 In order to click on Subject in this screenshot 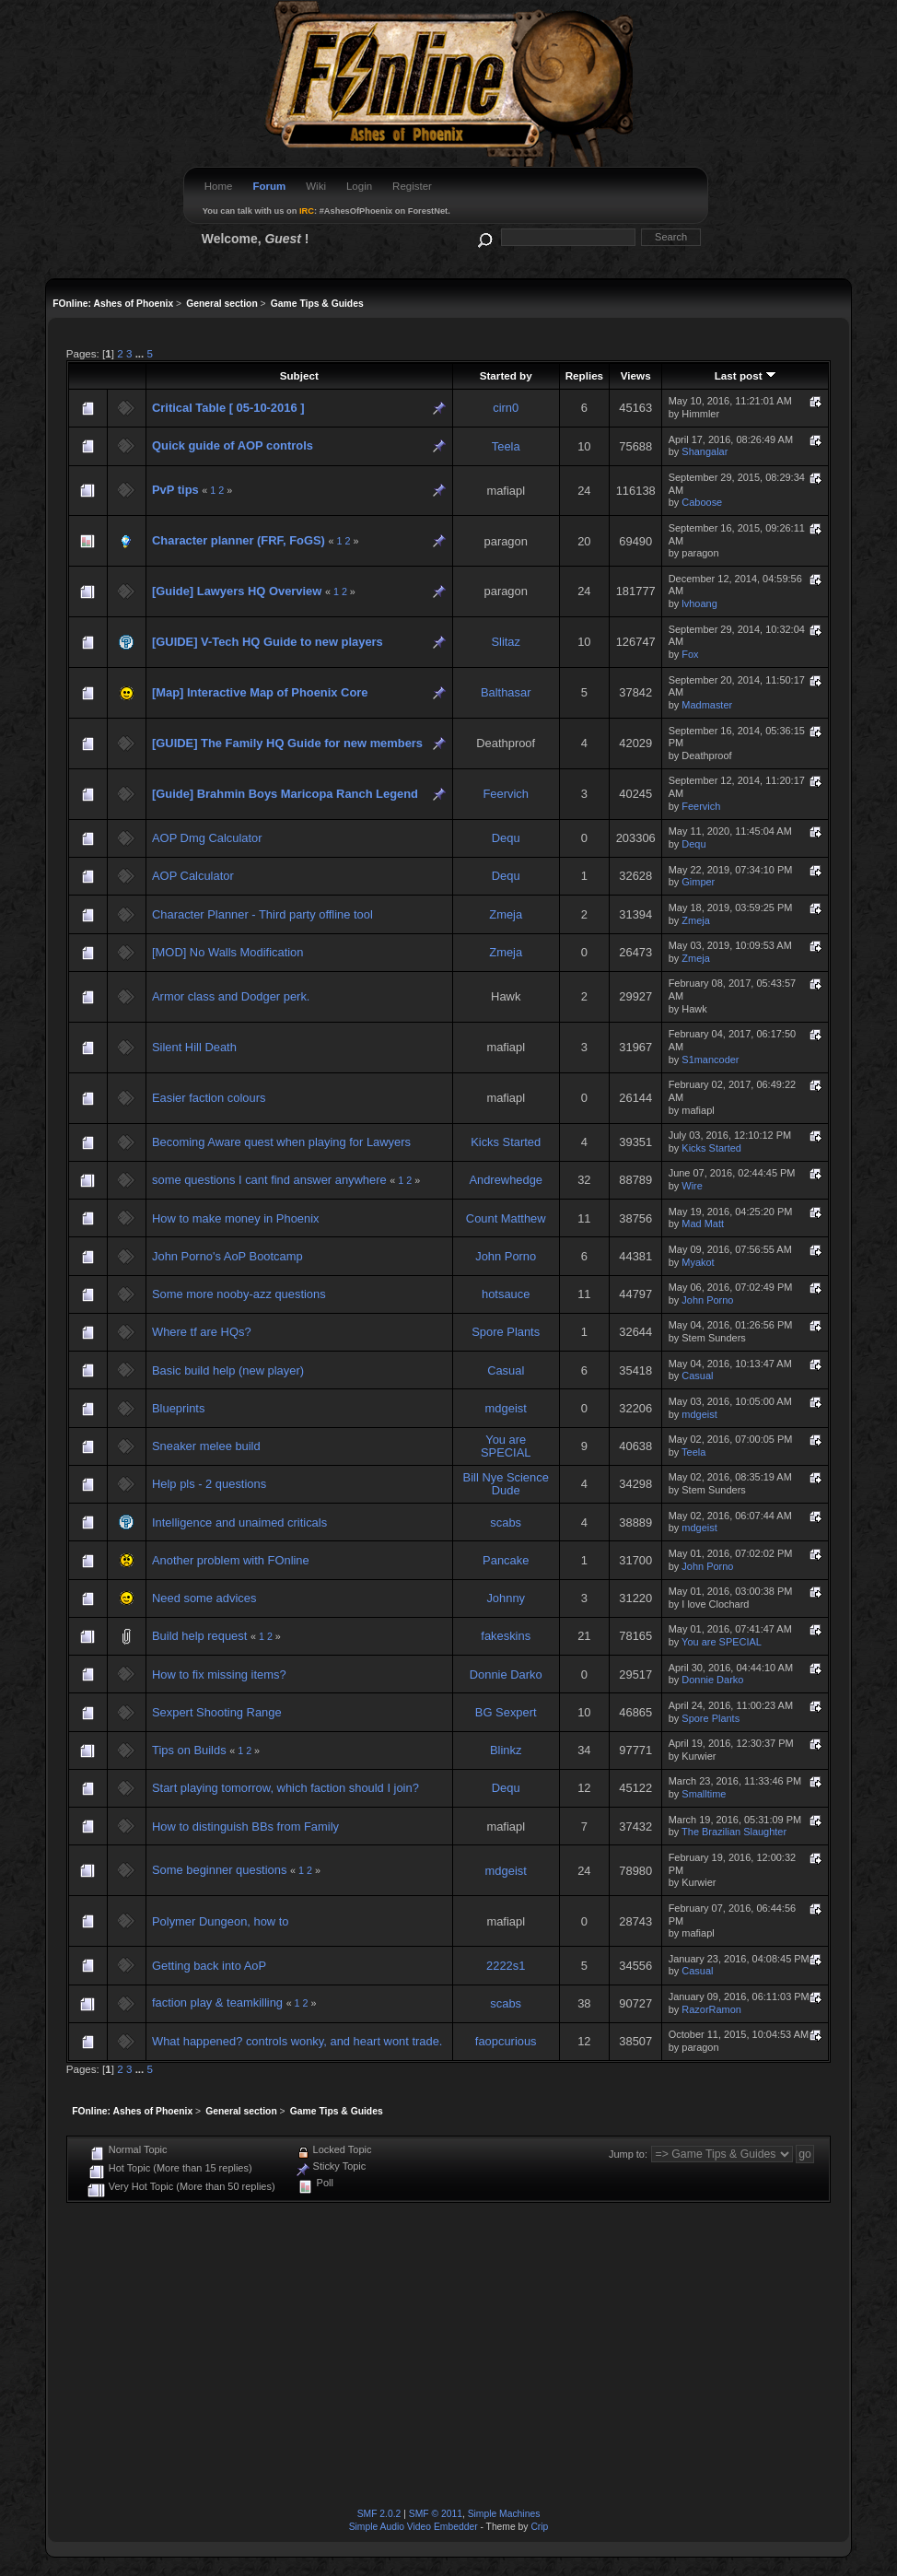, I will do `click(299, 375)`.